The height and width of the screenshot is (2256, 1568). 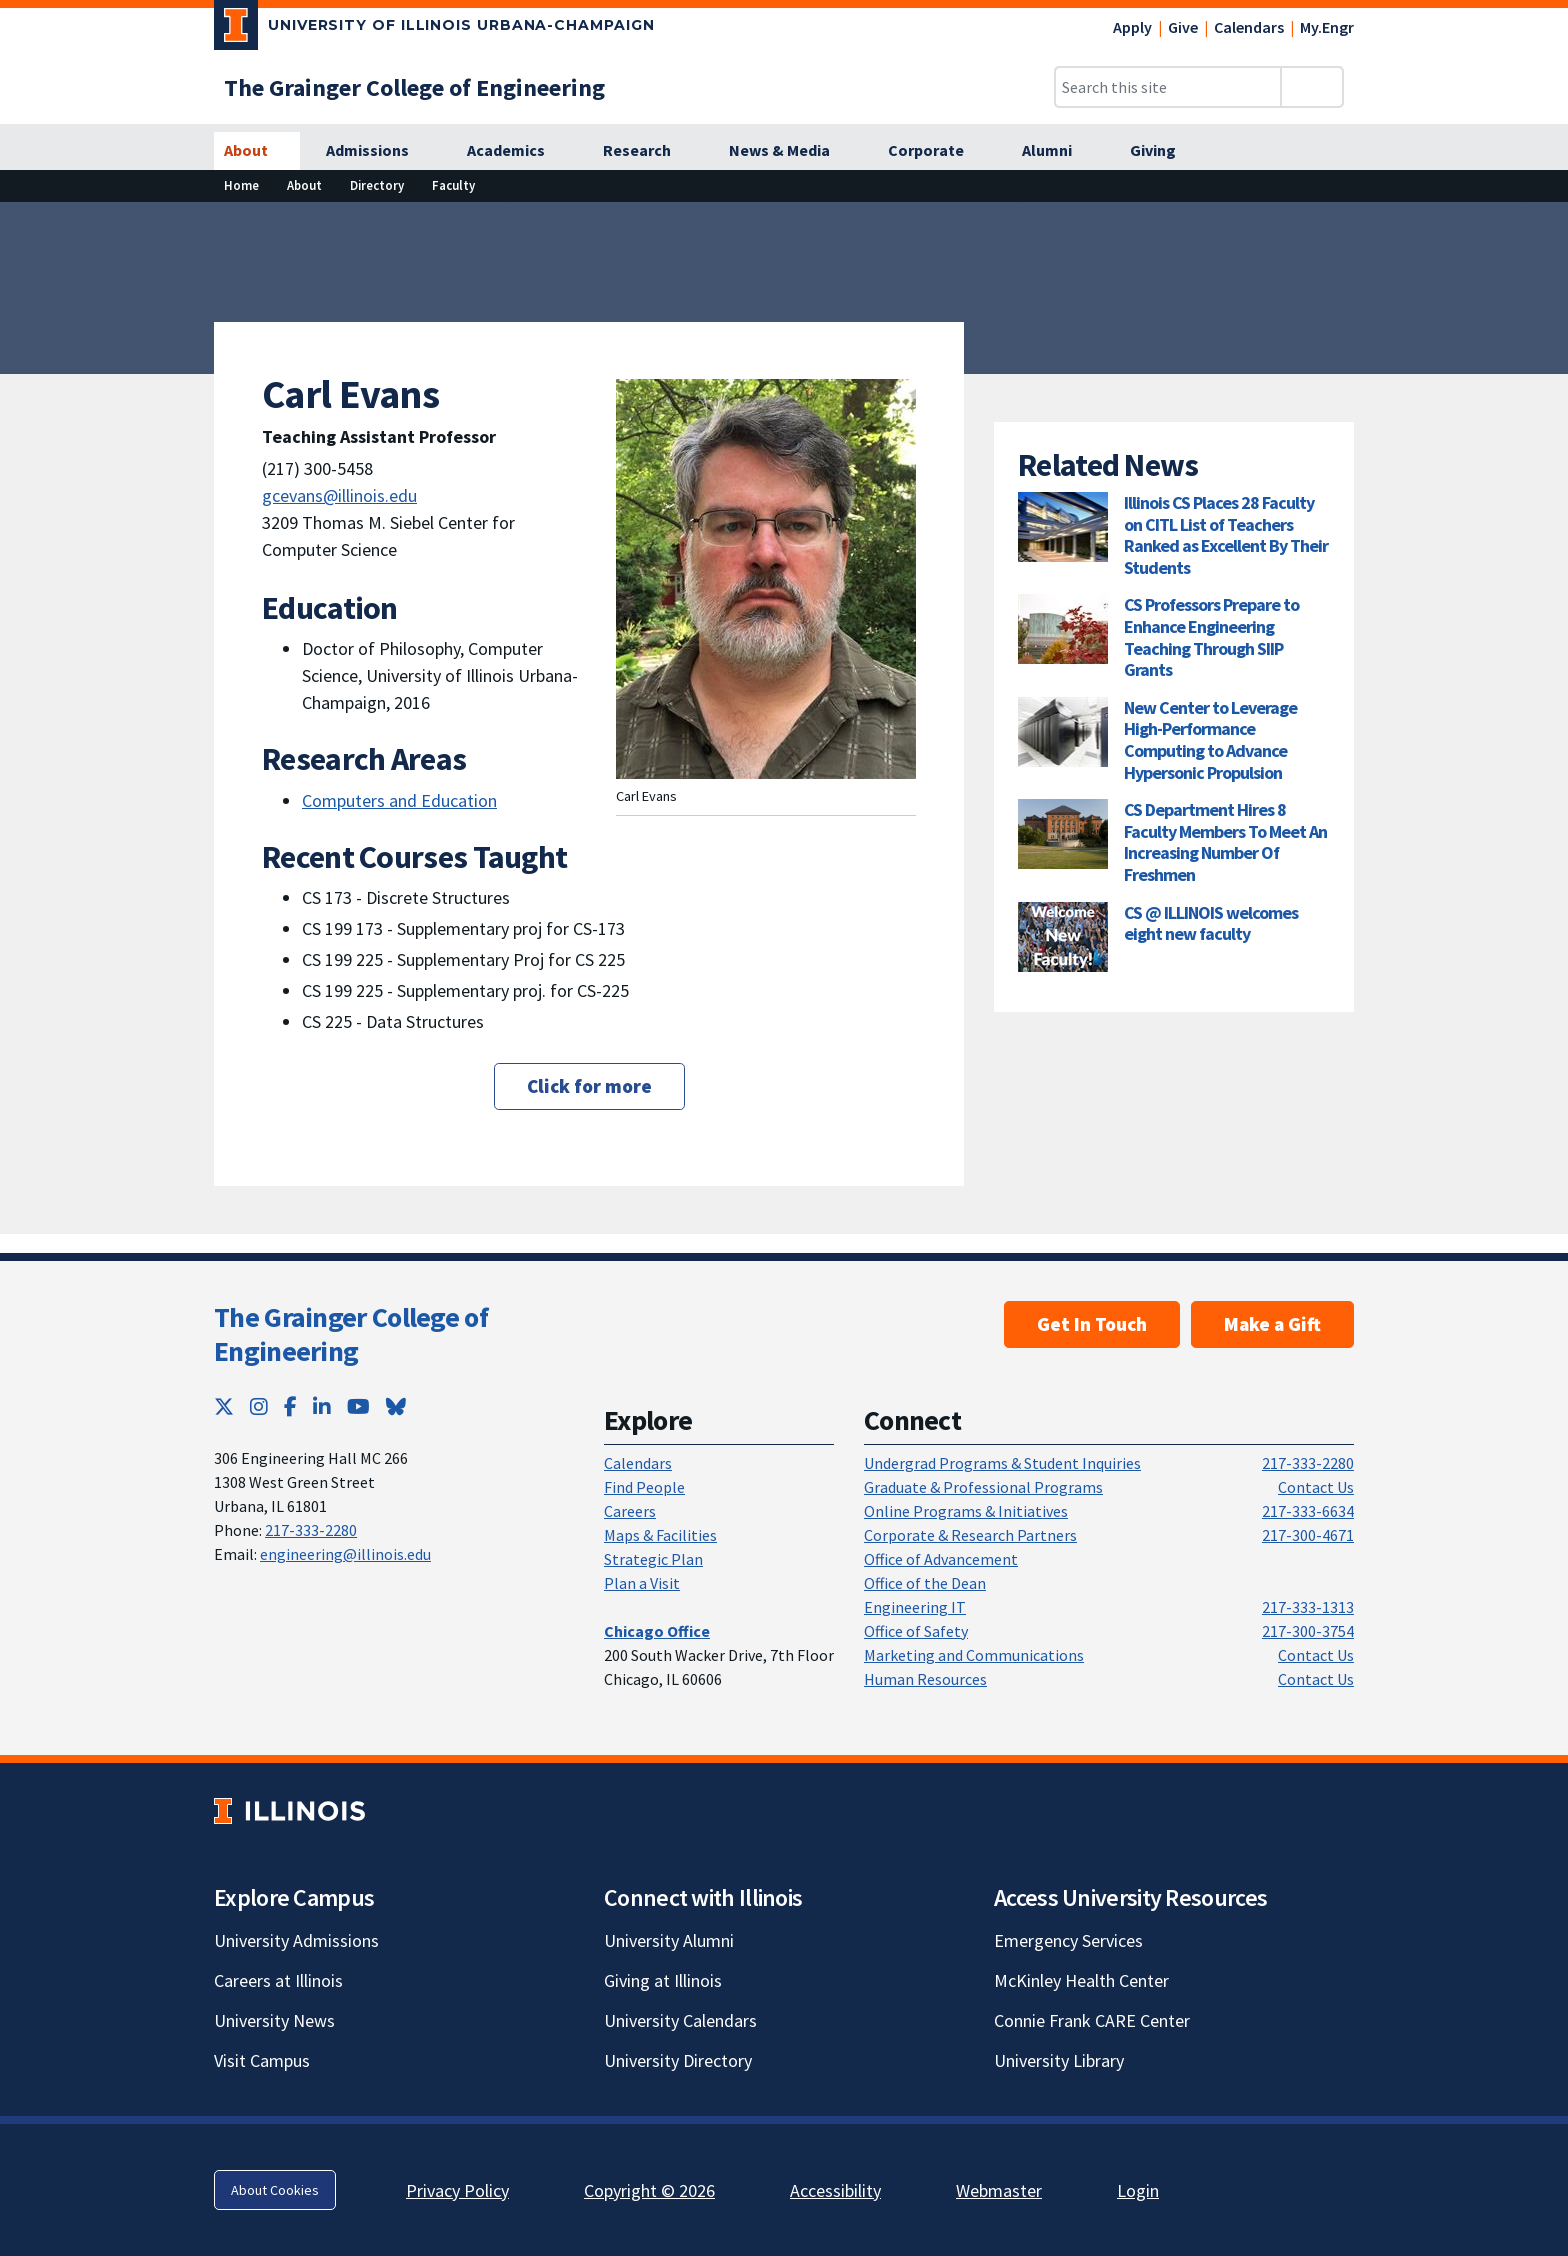 I want to click on [Instagram; Link opens in new tab], so click(x=259, y=1406).